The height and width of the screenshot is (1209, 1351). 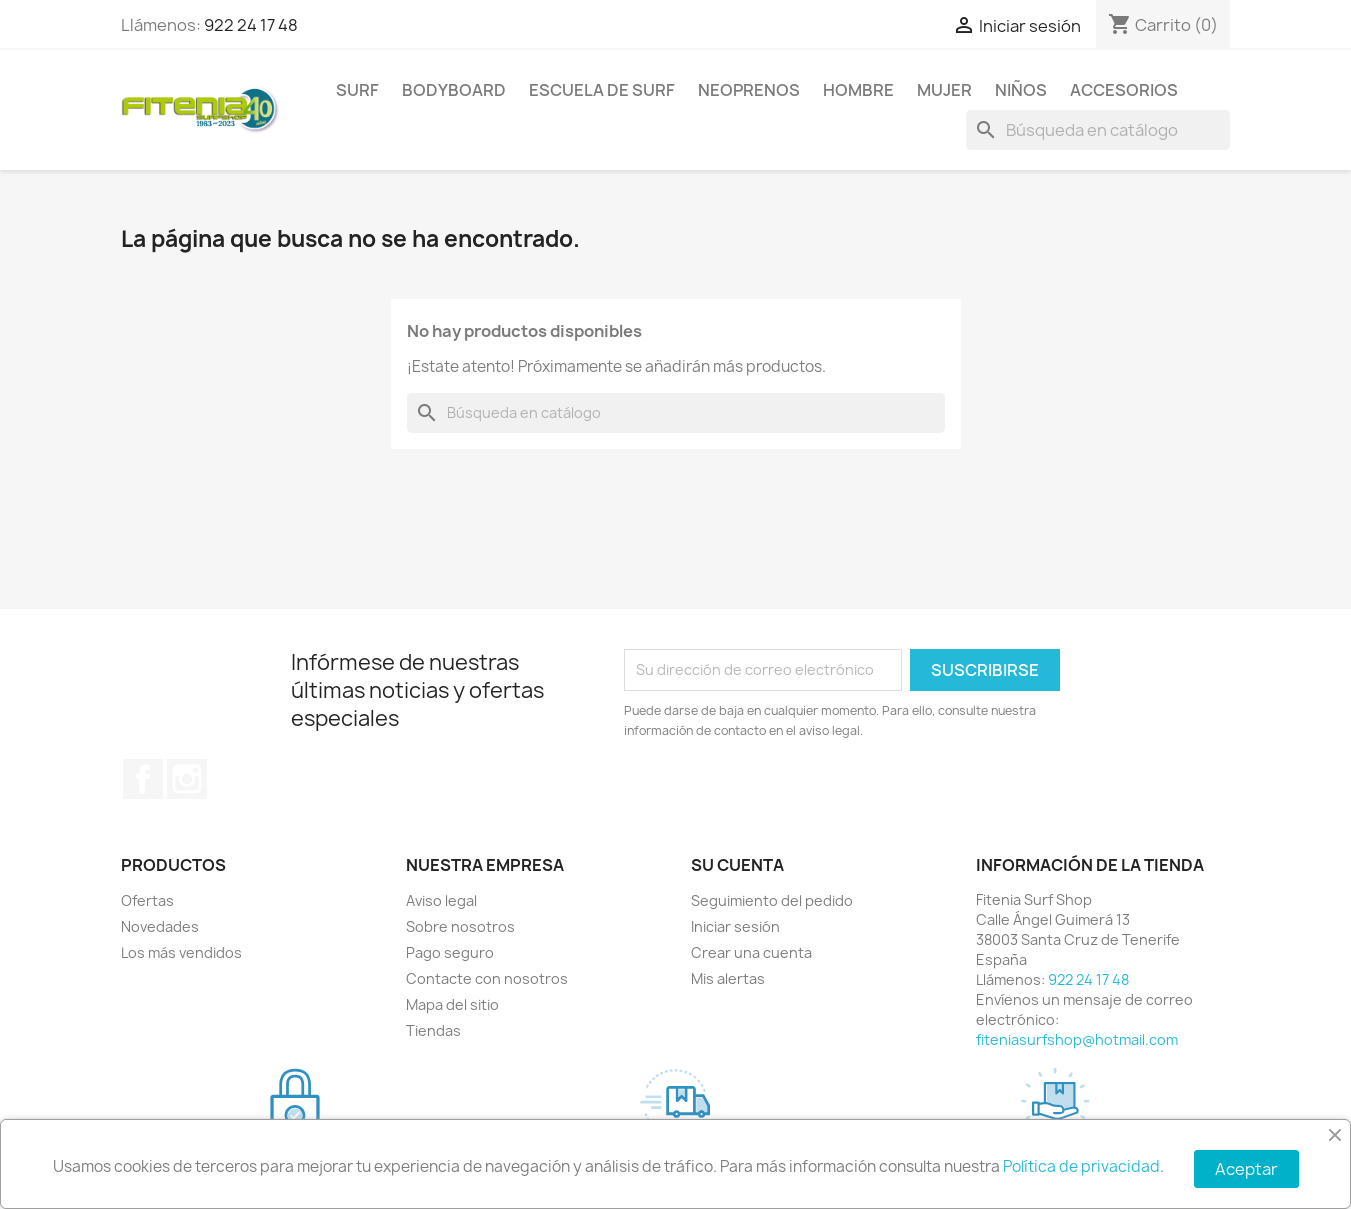 I want to click on Política de privacidad, so click(x=1081, y=1166).